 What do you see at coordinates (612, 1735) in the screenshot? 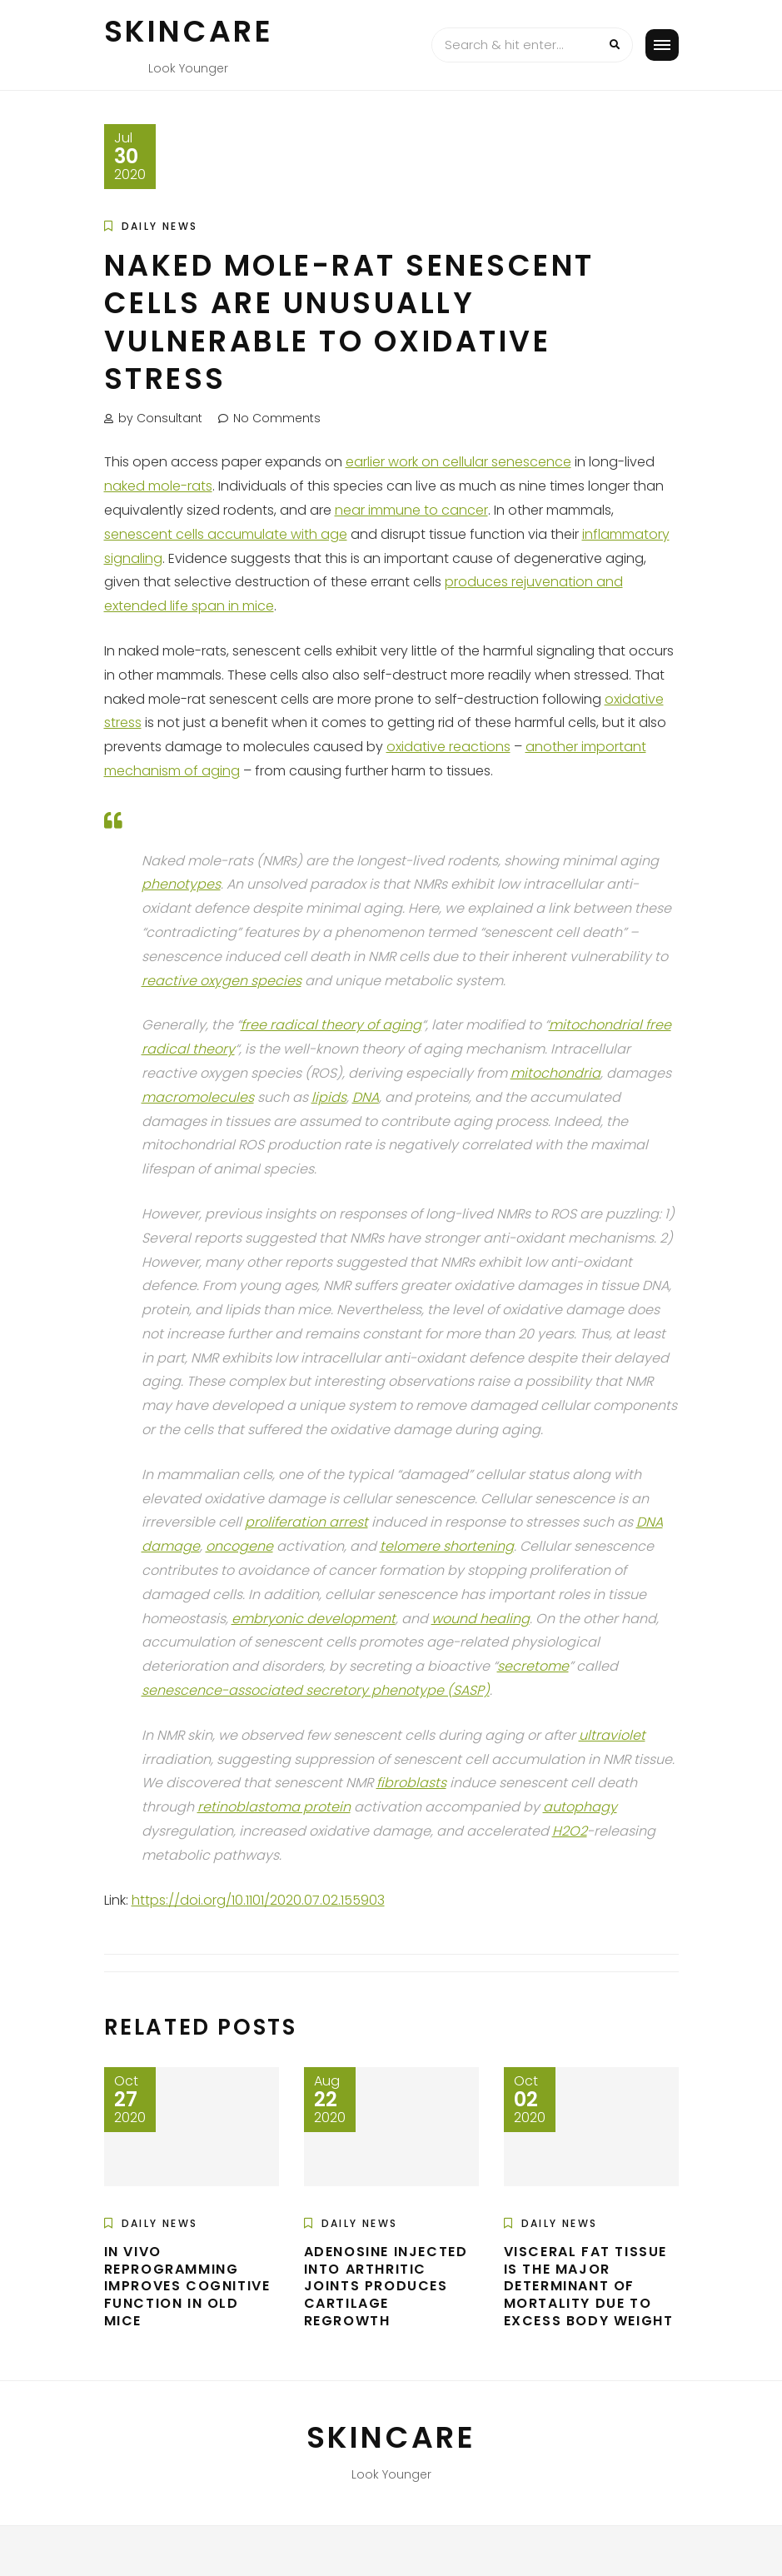
I see `ultraviolet` at bounding box center [612, 1735].